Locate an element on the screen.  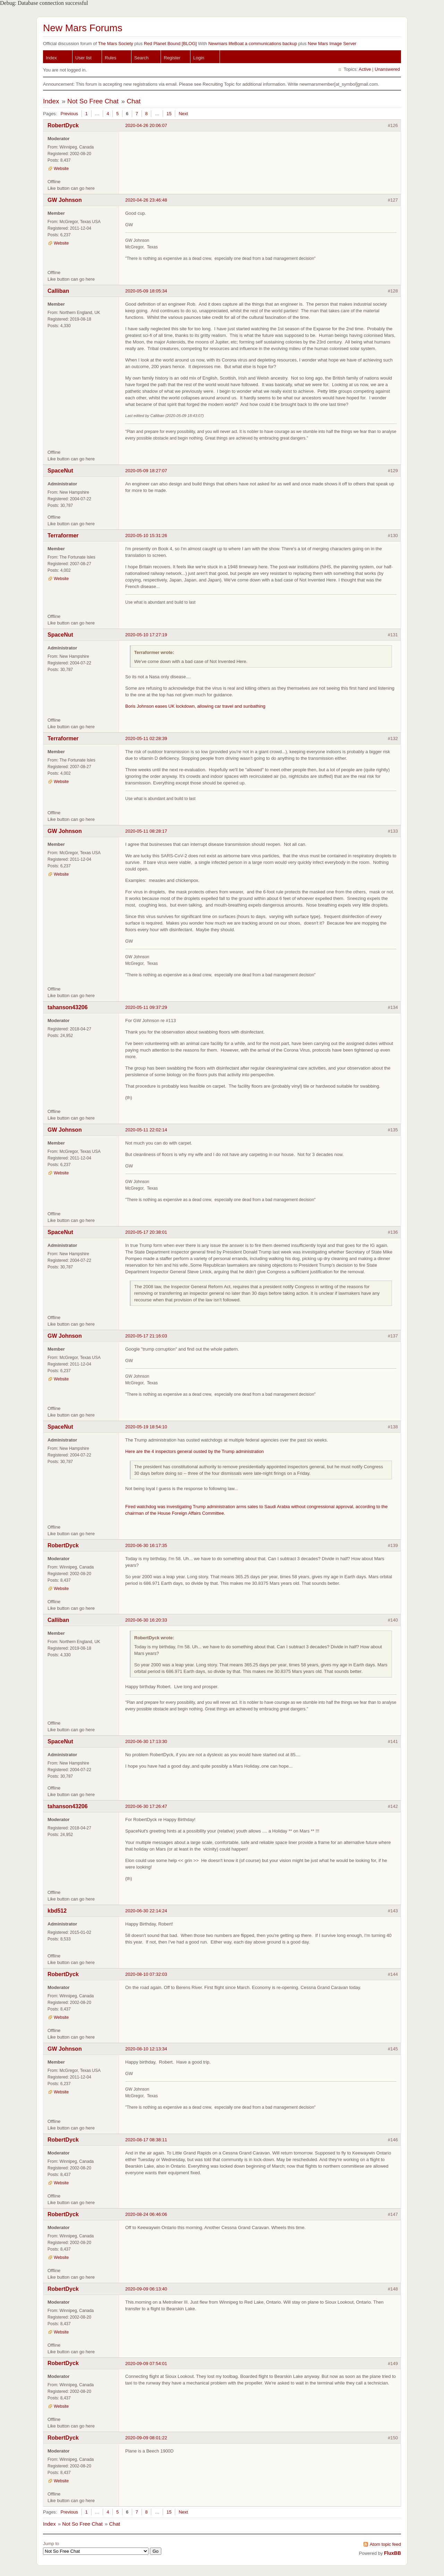
Next is located at coordinates (183, 113).